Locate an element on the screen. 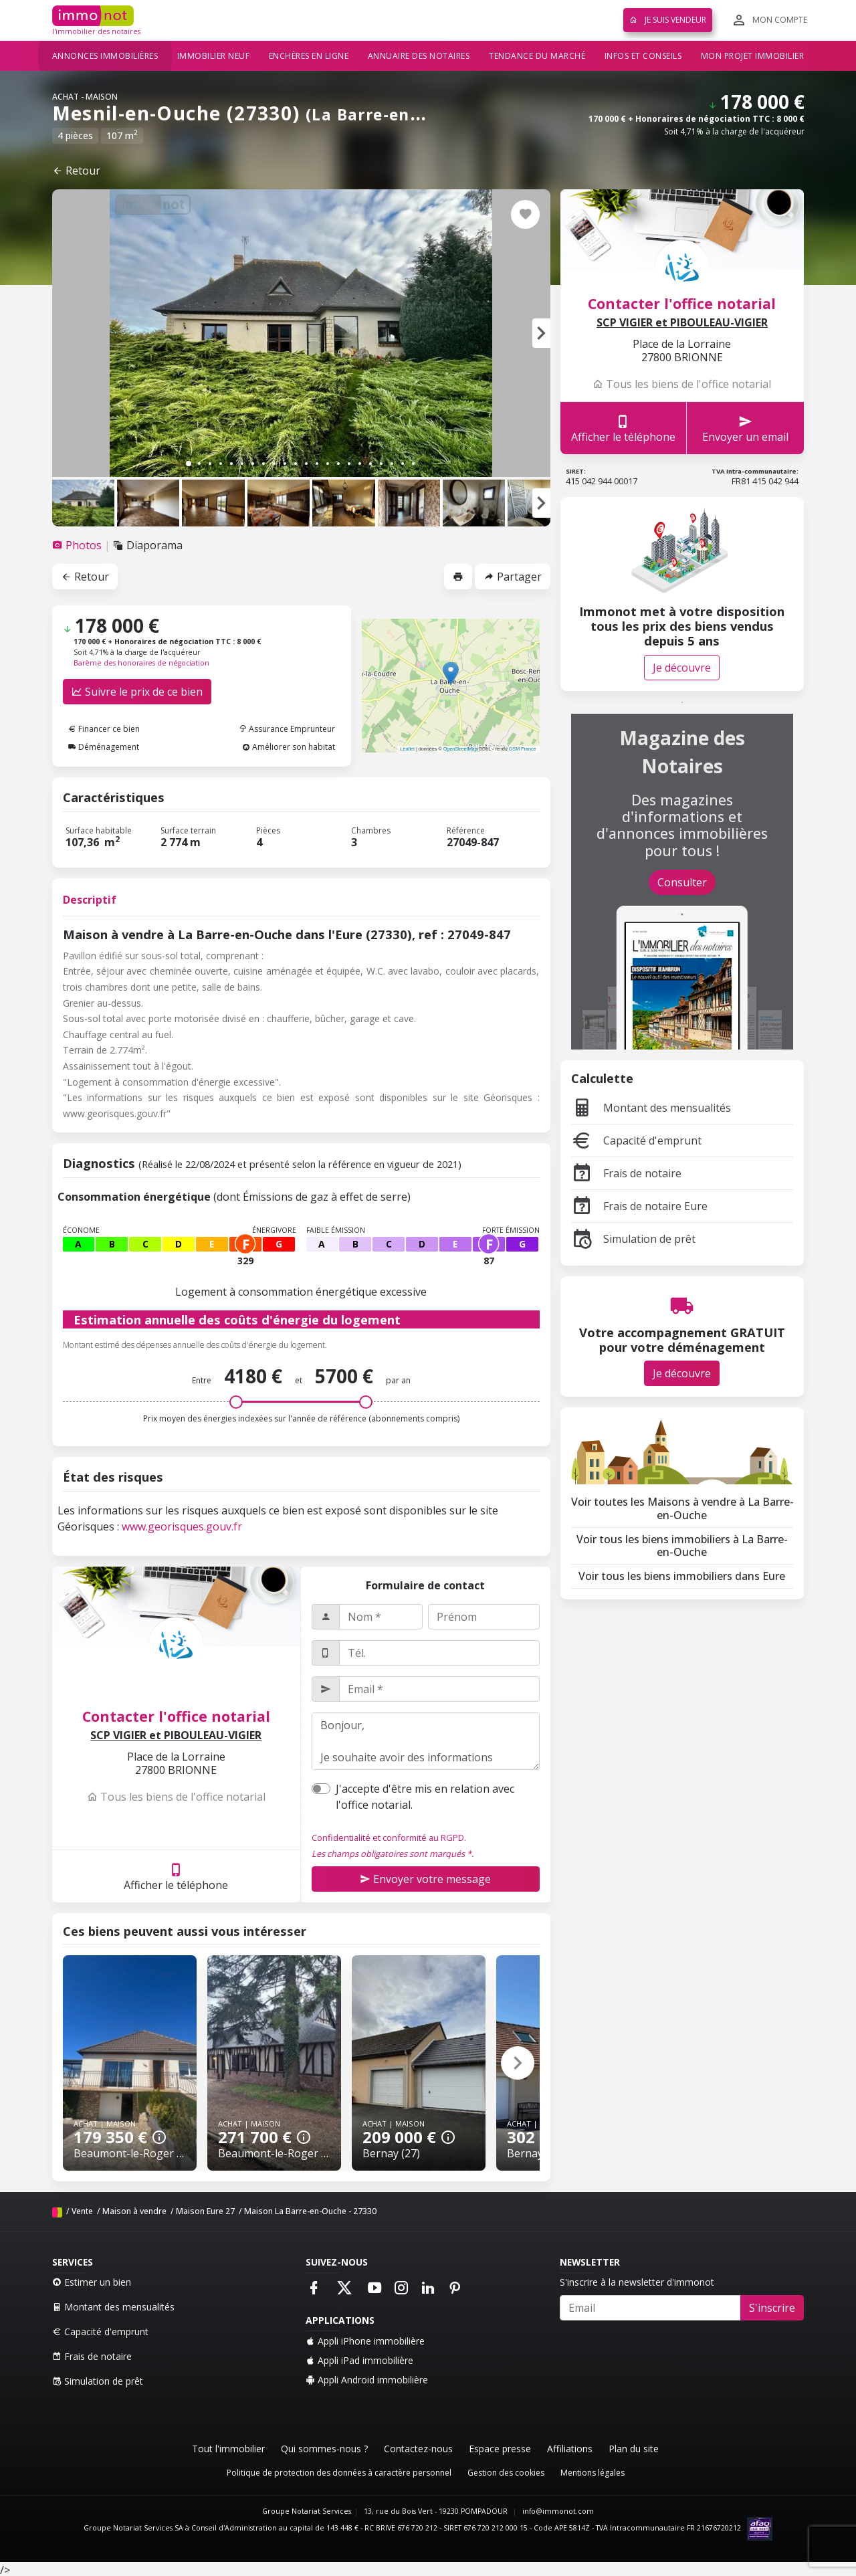 This screenshot has height=2576, width=856. Mentions légales is located at coordinates (592, 2472).